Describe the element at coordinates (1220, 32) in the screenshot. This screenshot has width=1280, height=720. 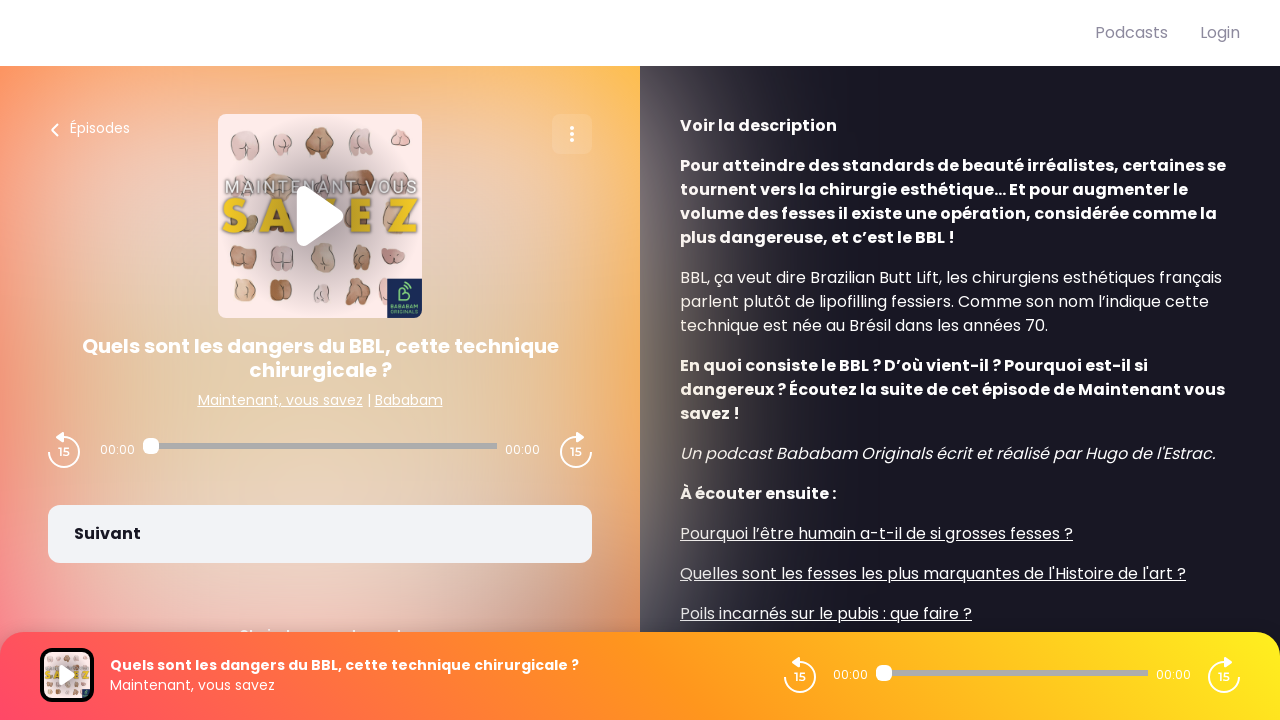
I see `Login` at that location.